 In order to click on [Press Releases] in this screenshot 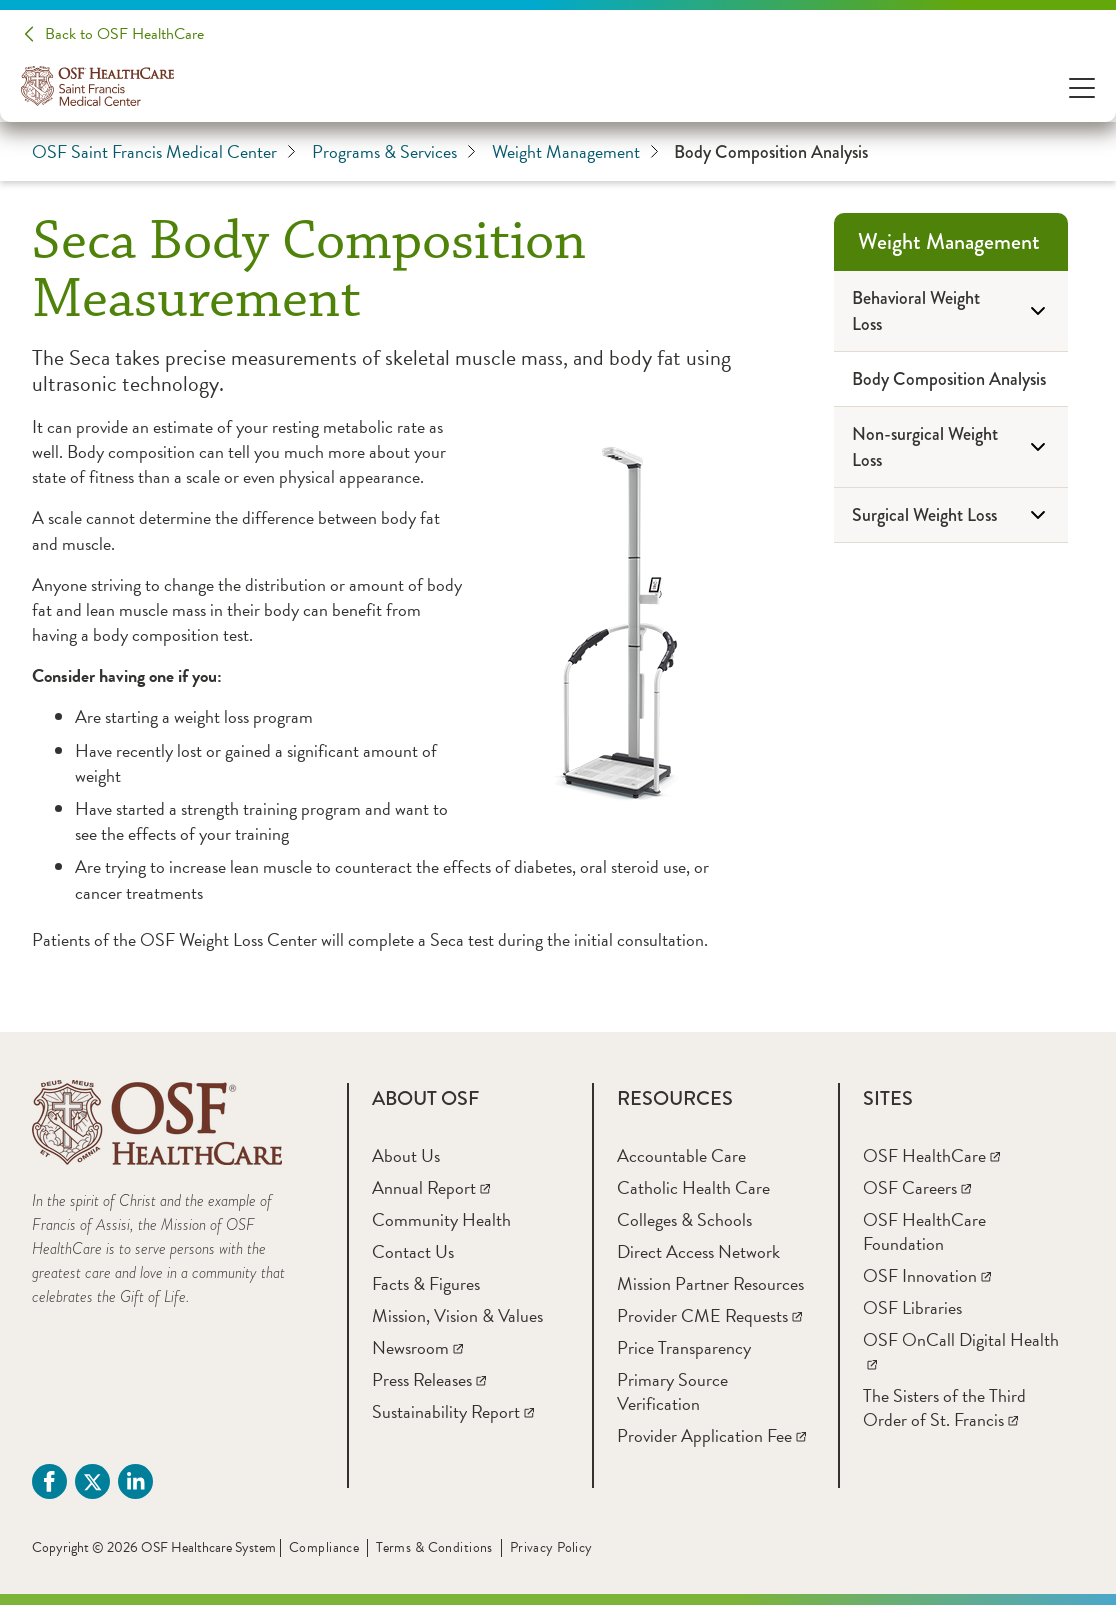, I will do `click(429, 1379)`.